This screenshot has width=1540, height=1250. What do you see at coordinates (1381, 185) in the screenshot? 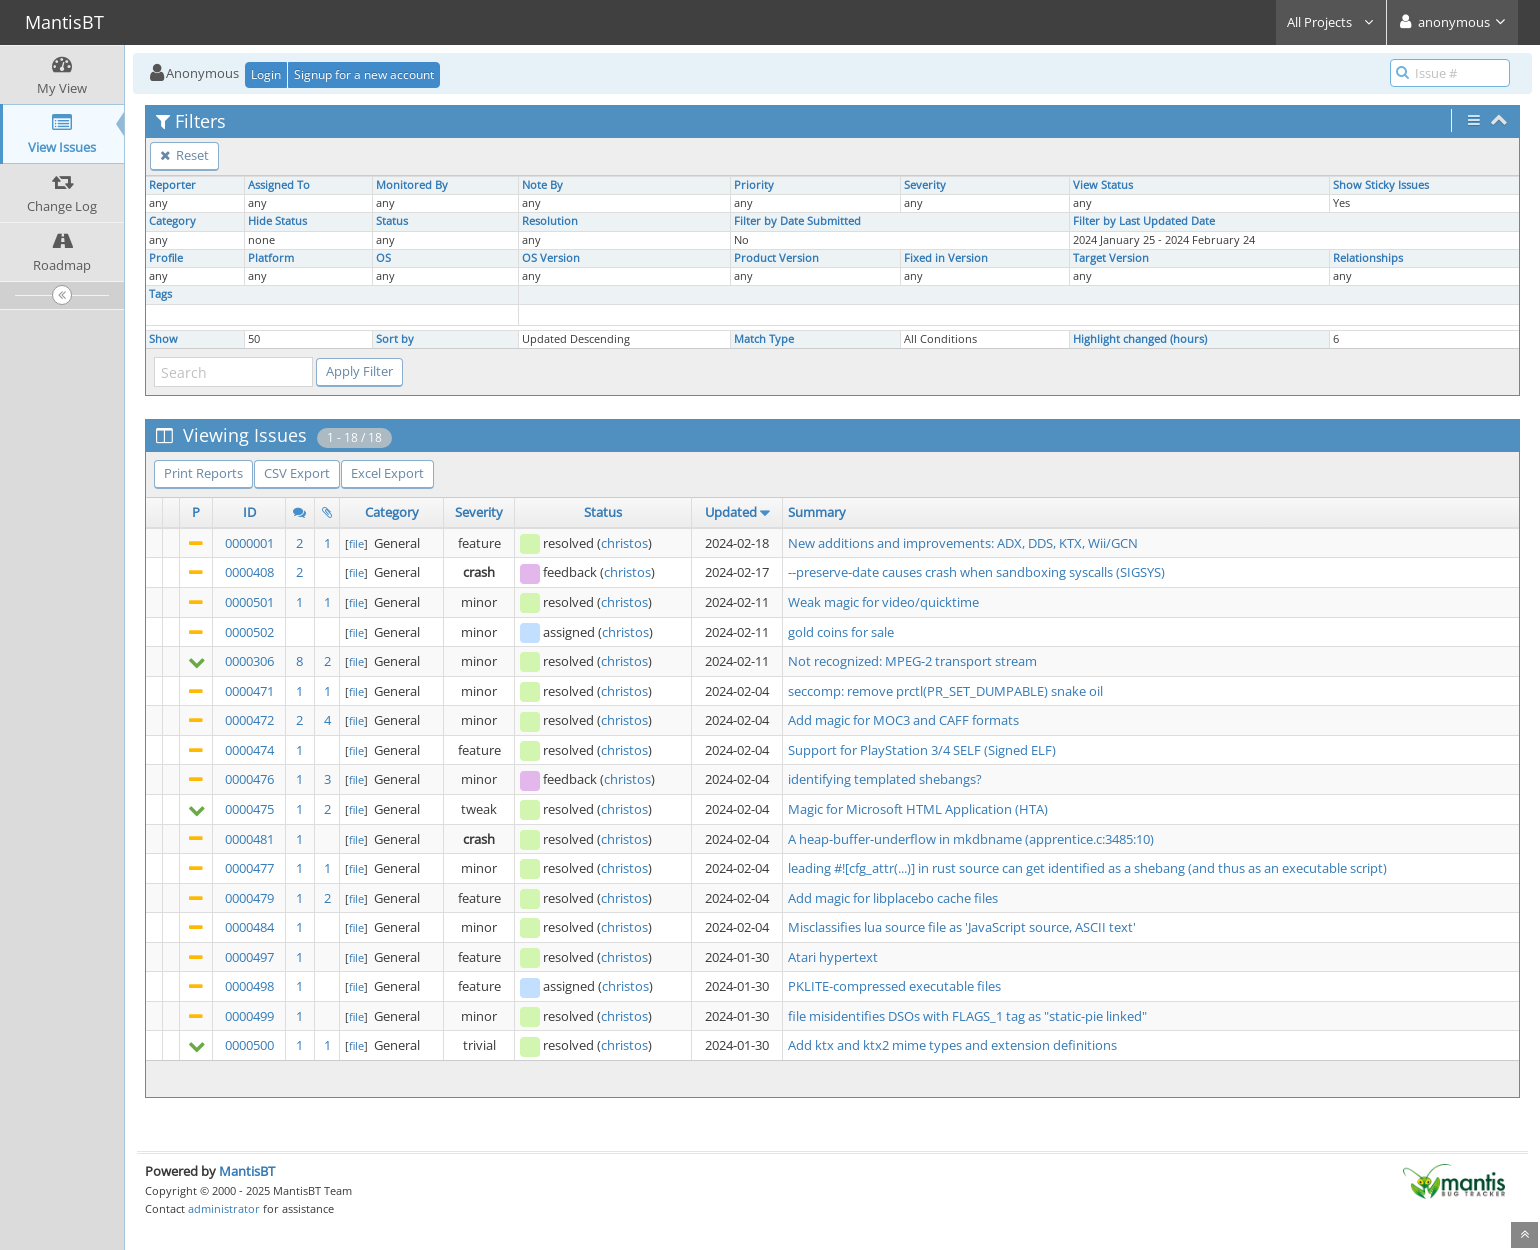
I see `Show Sticky Issues` at bounding box center [1381, 185].